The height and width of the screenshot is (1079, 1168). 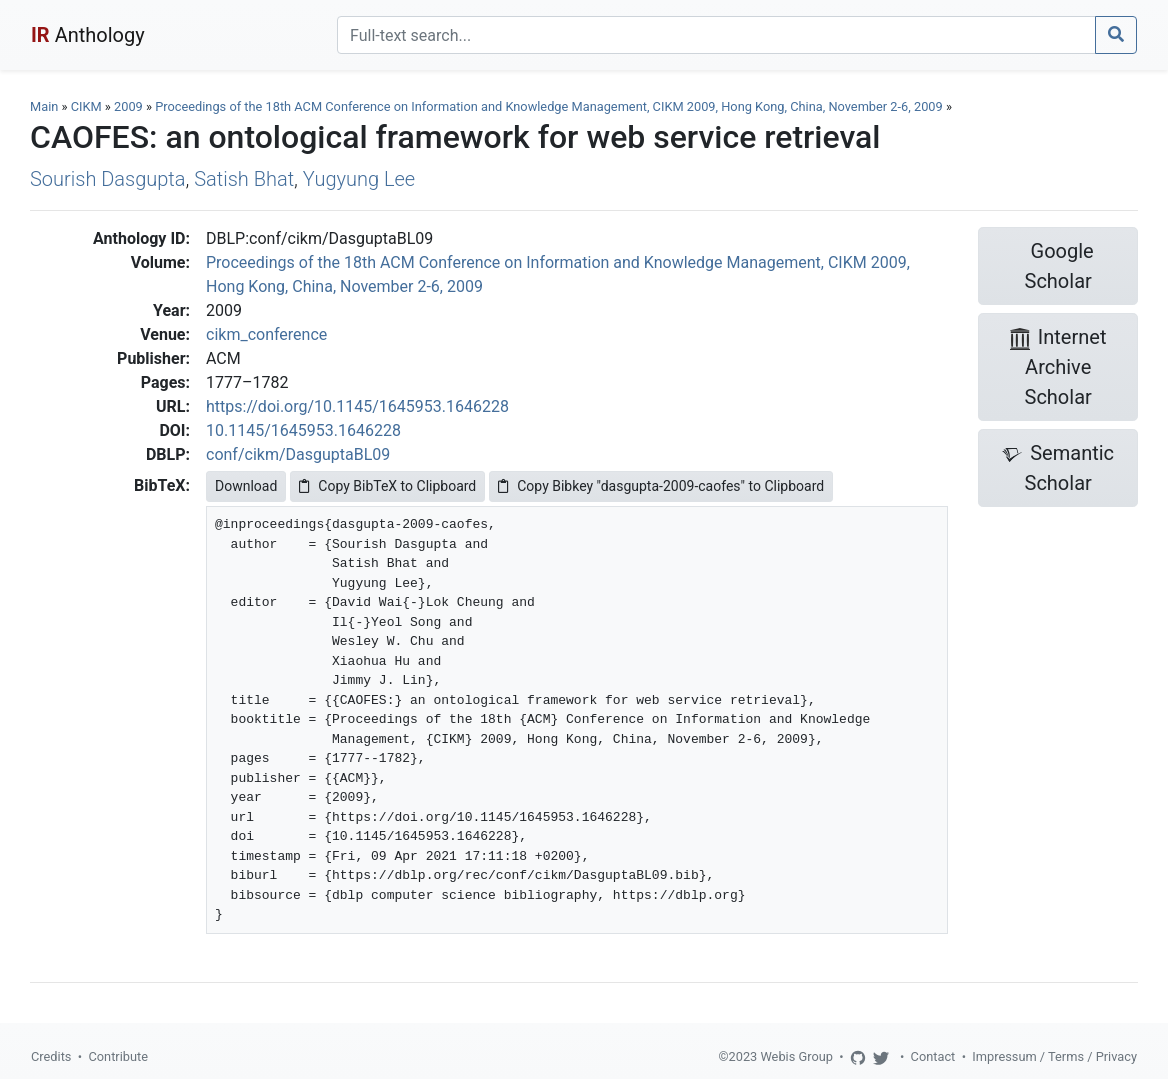 I want to click on Webis Group, so click(x=796, y=1056).